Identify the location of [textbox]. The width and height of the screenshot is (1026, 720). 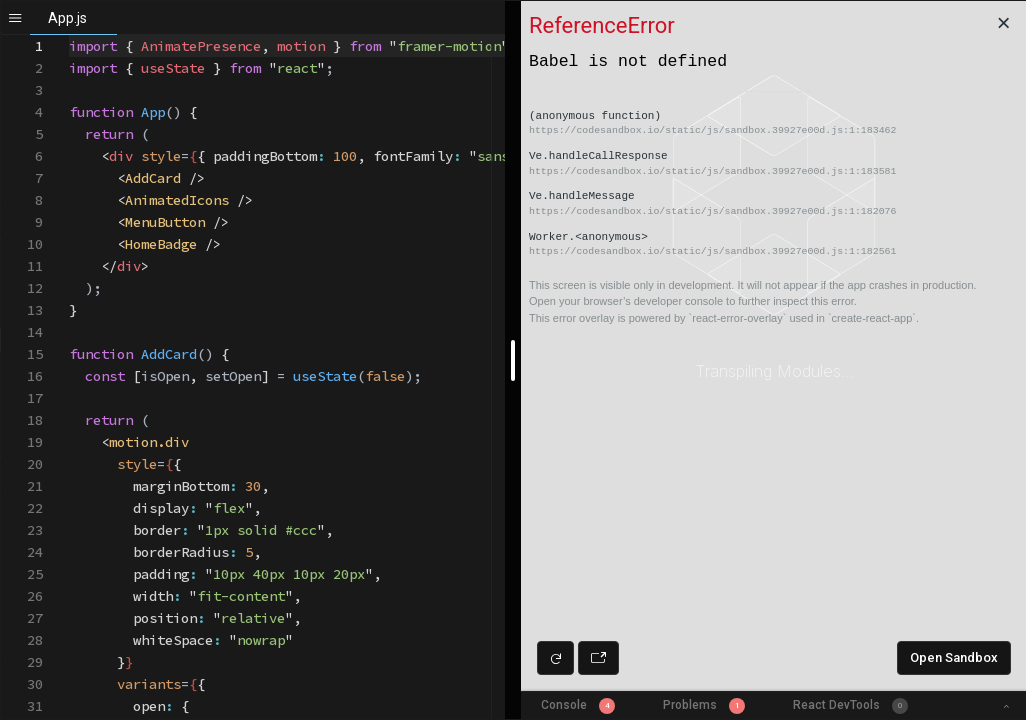
(69, 35).